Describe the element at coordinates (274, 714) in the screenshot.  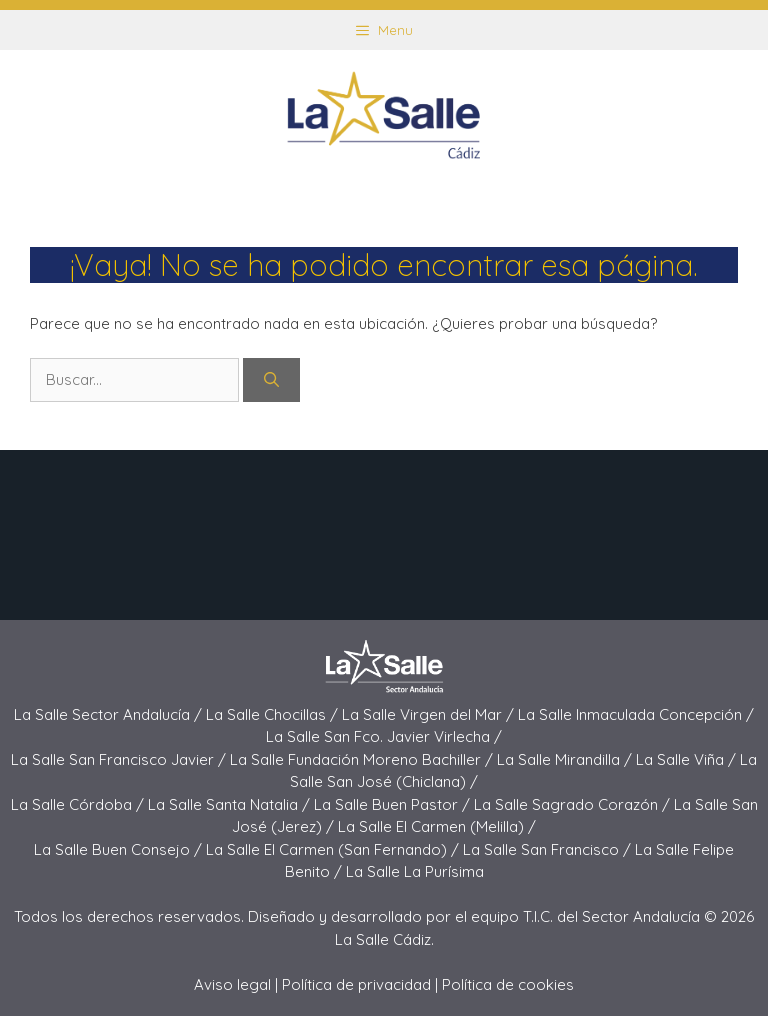
I see `La Salle Chocillas /` at that location.